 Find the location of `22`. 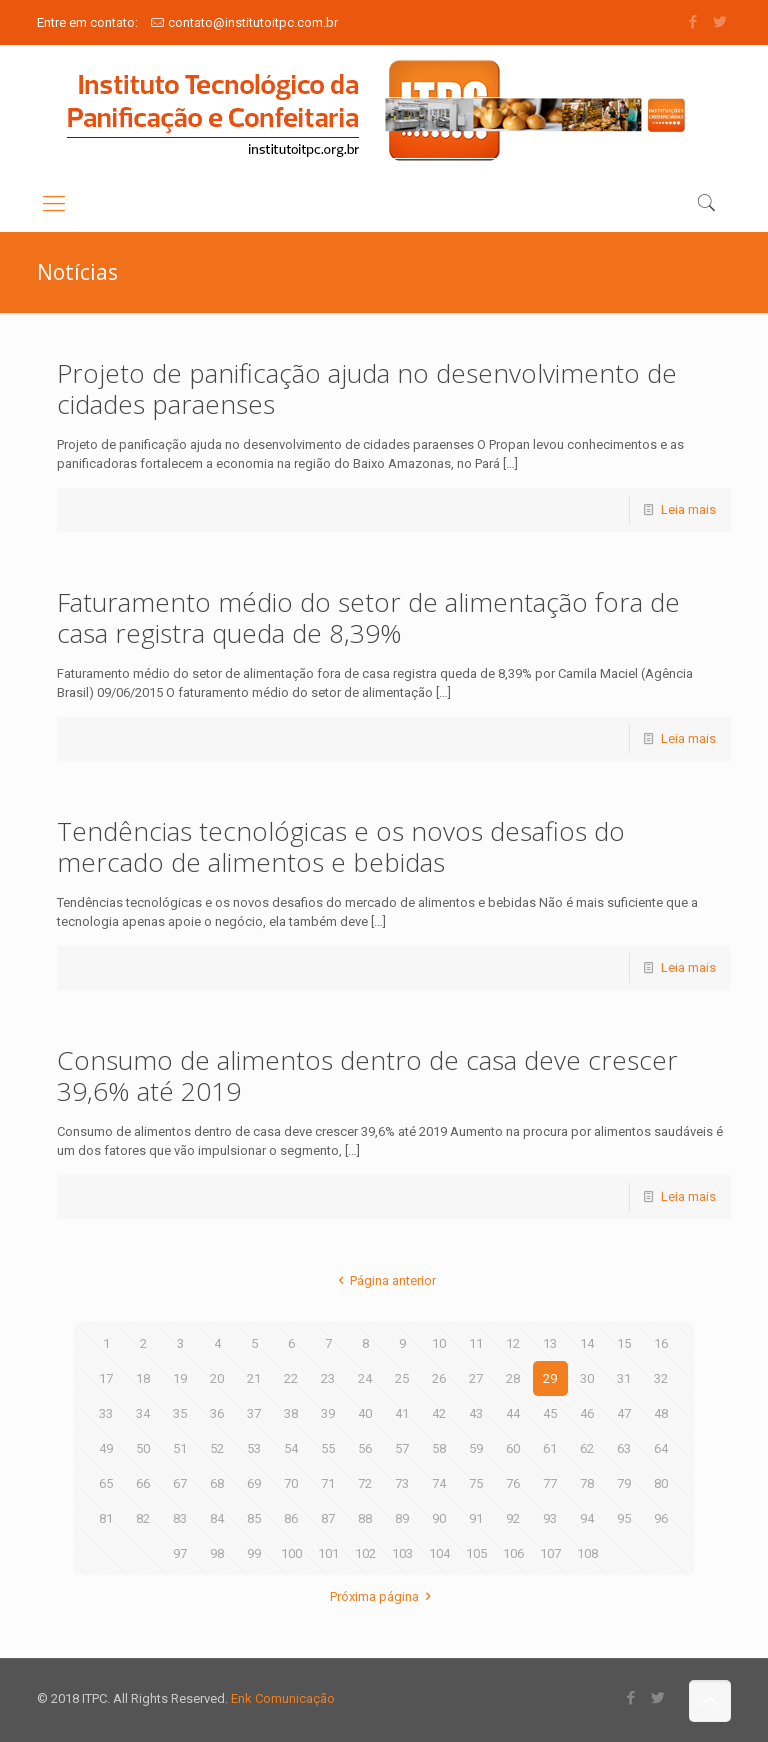

22 is located at coordinates (291, 1378).